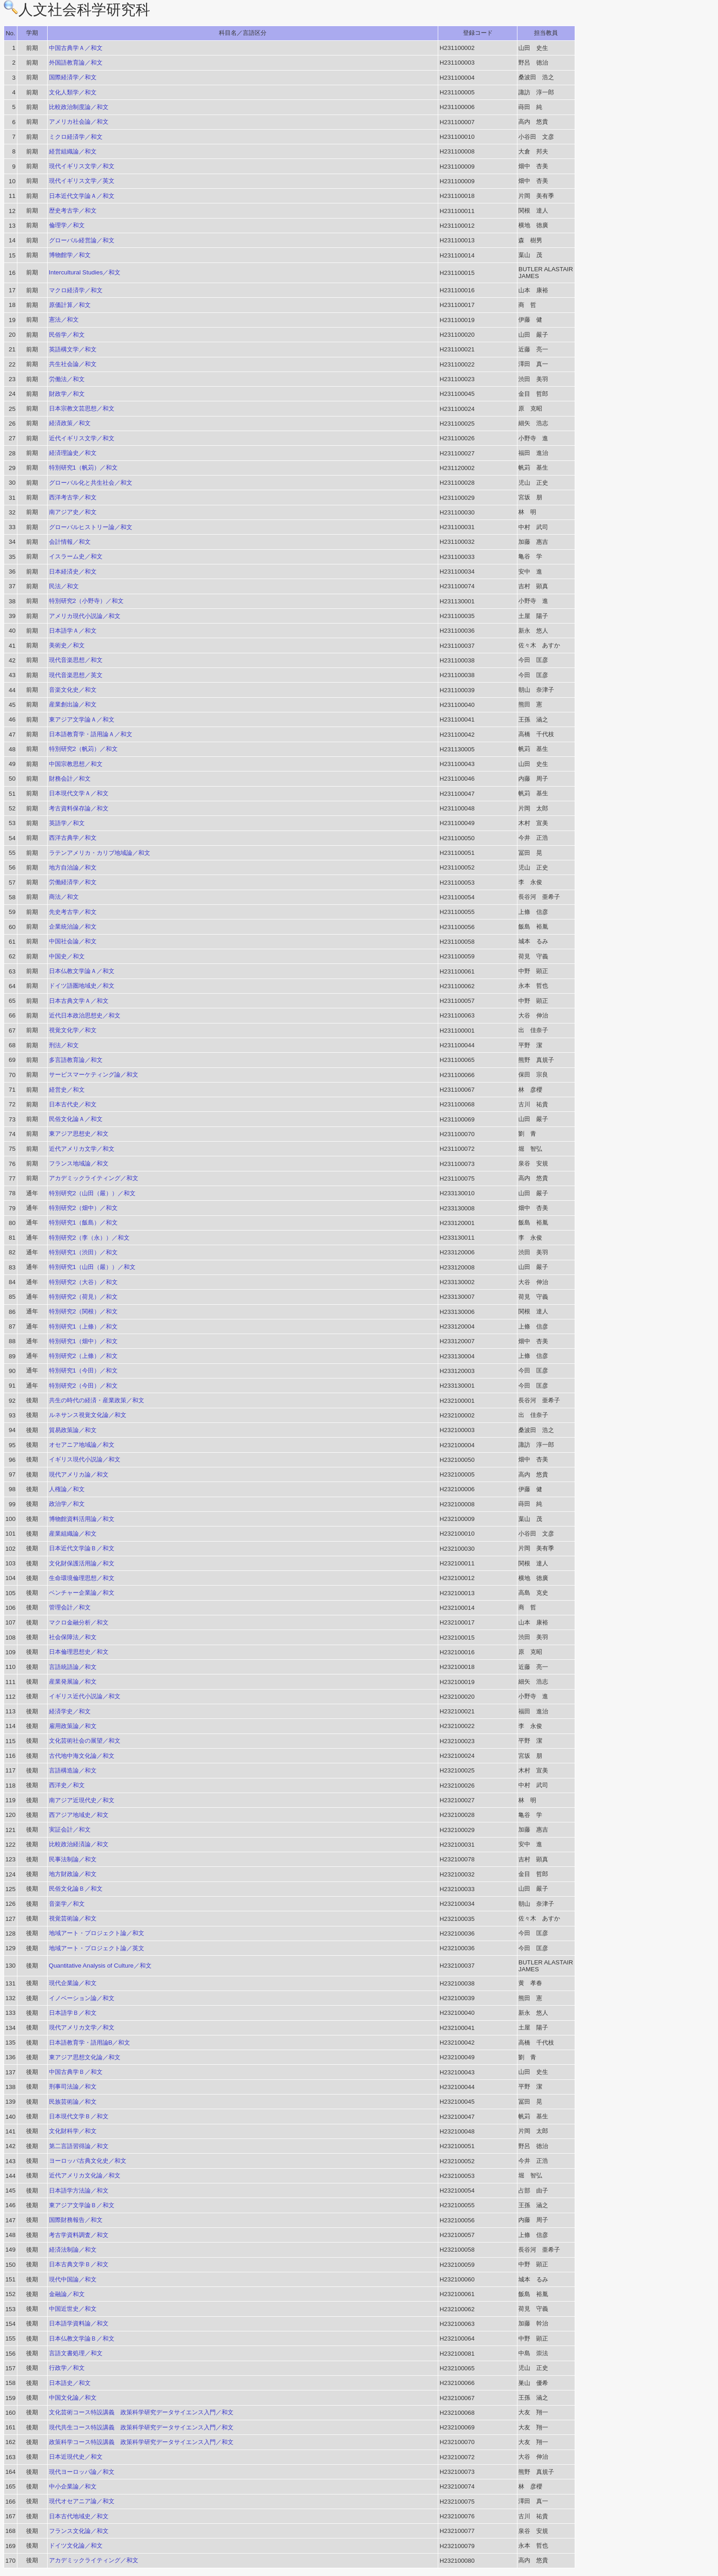 Image resolution: width=718 pixels, height=2576 pixels. I want to click on 特別研究2（李（永））／和文, so click(89, 1237).